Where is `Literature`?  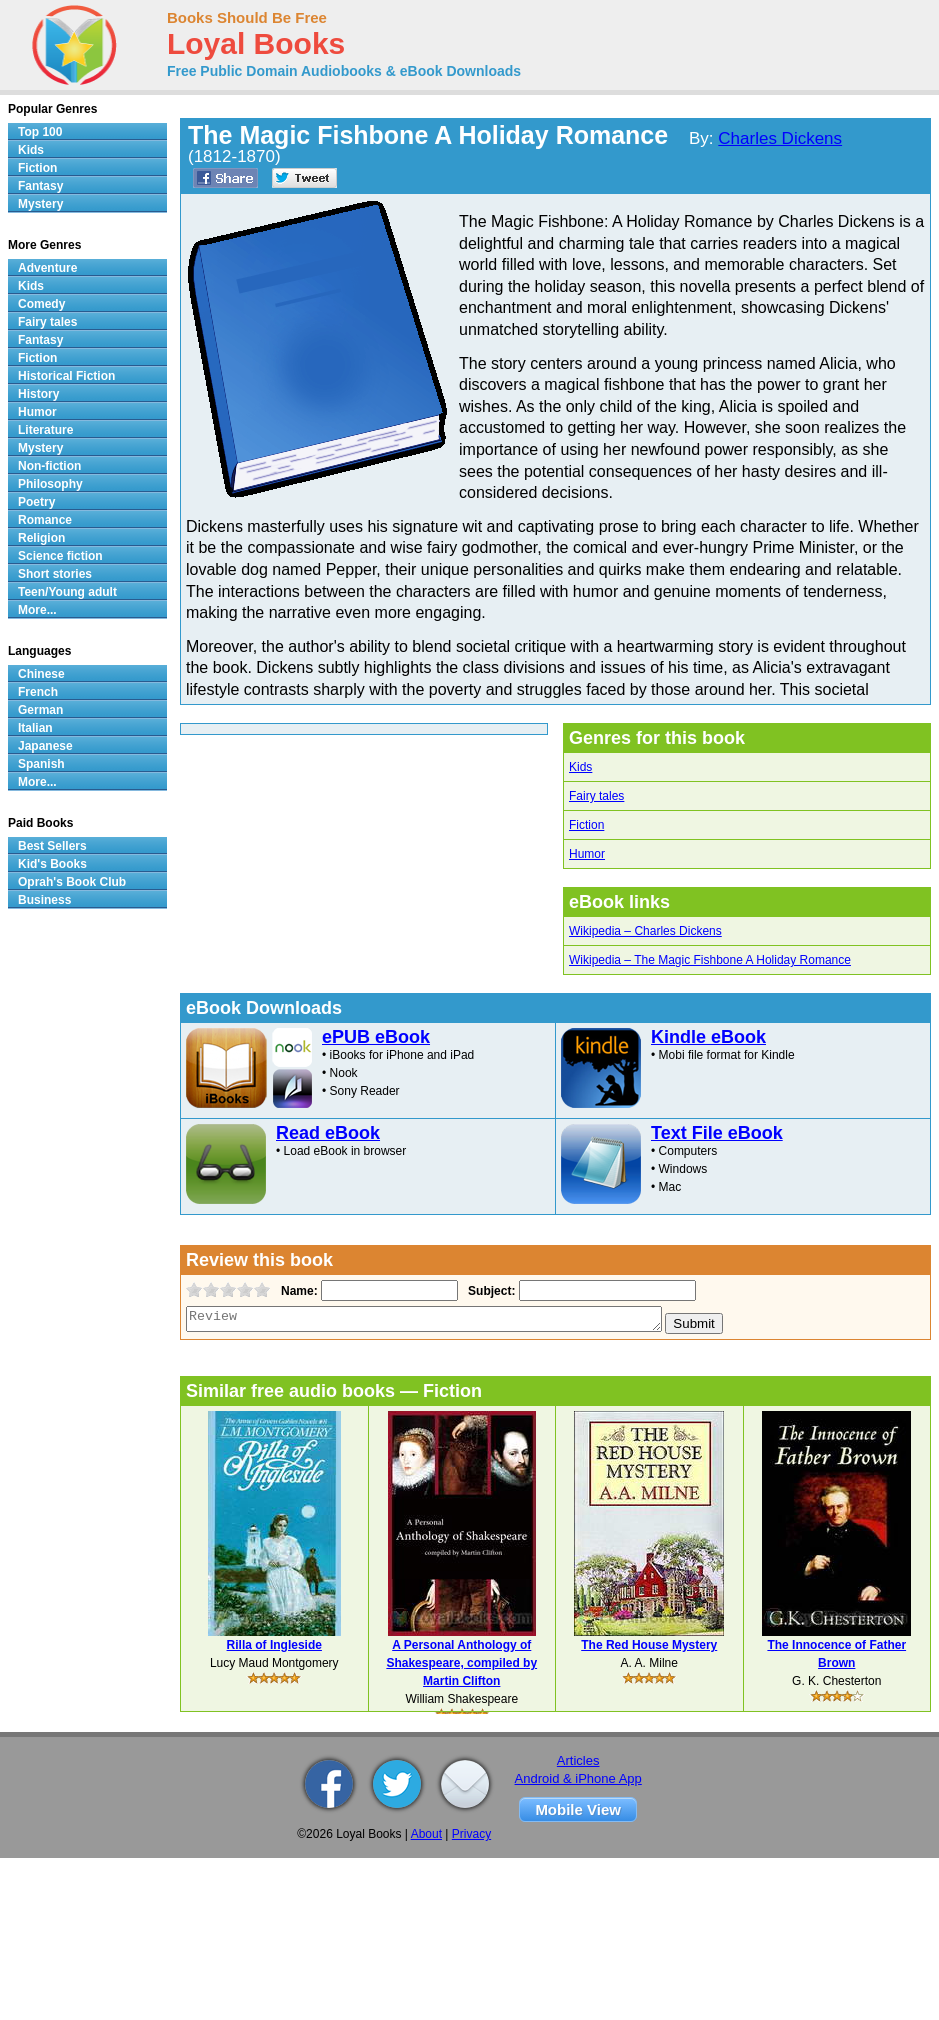 Literature is located at coordinates (45, 430).